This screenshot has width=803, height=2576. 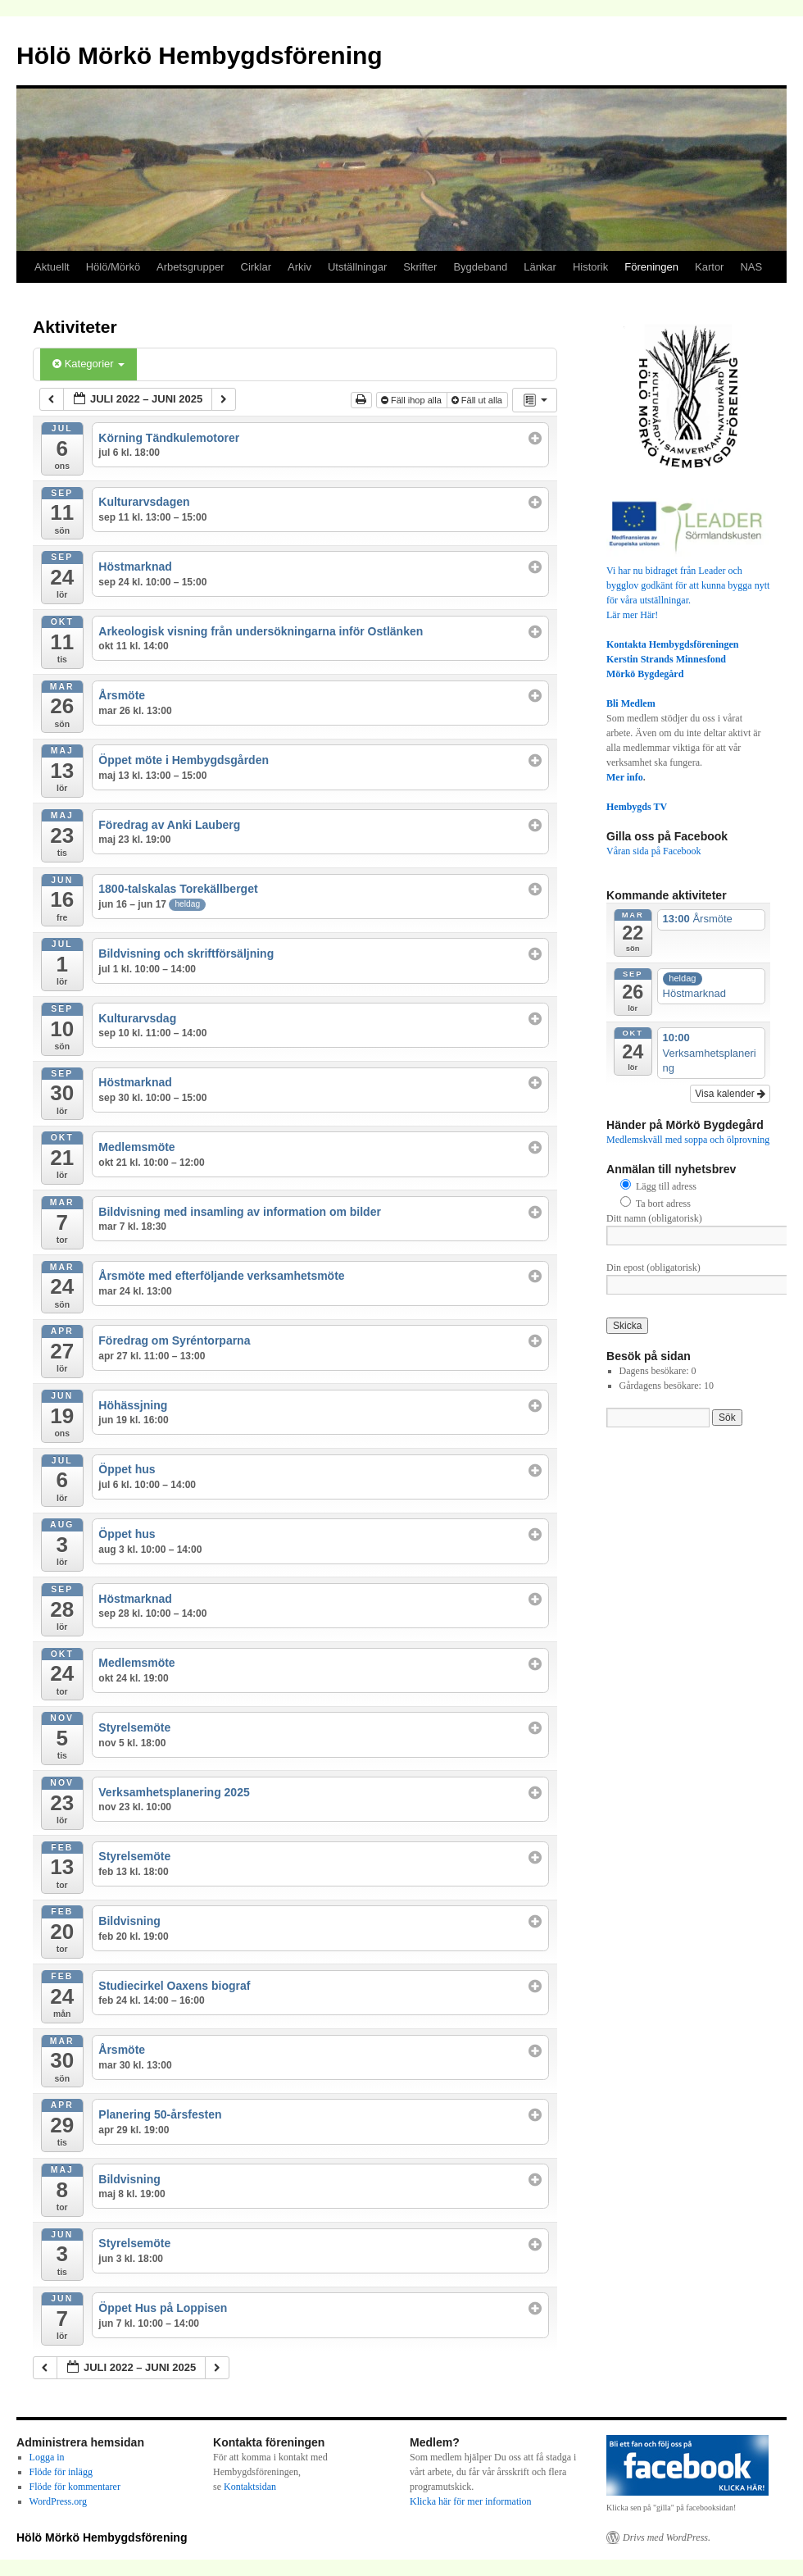 I want to click on Hölö/Mörkö, so click(x=113, y=267).